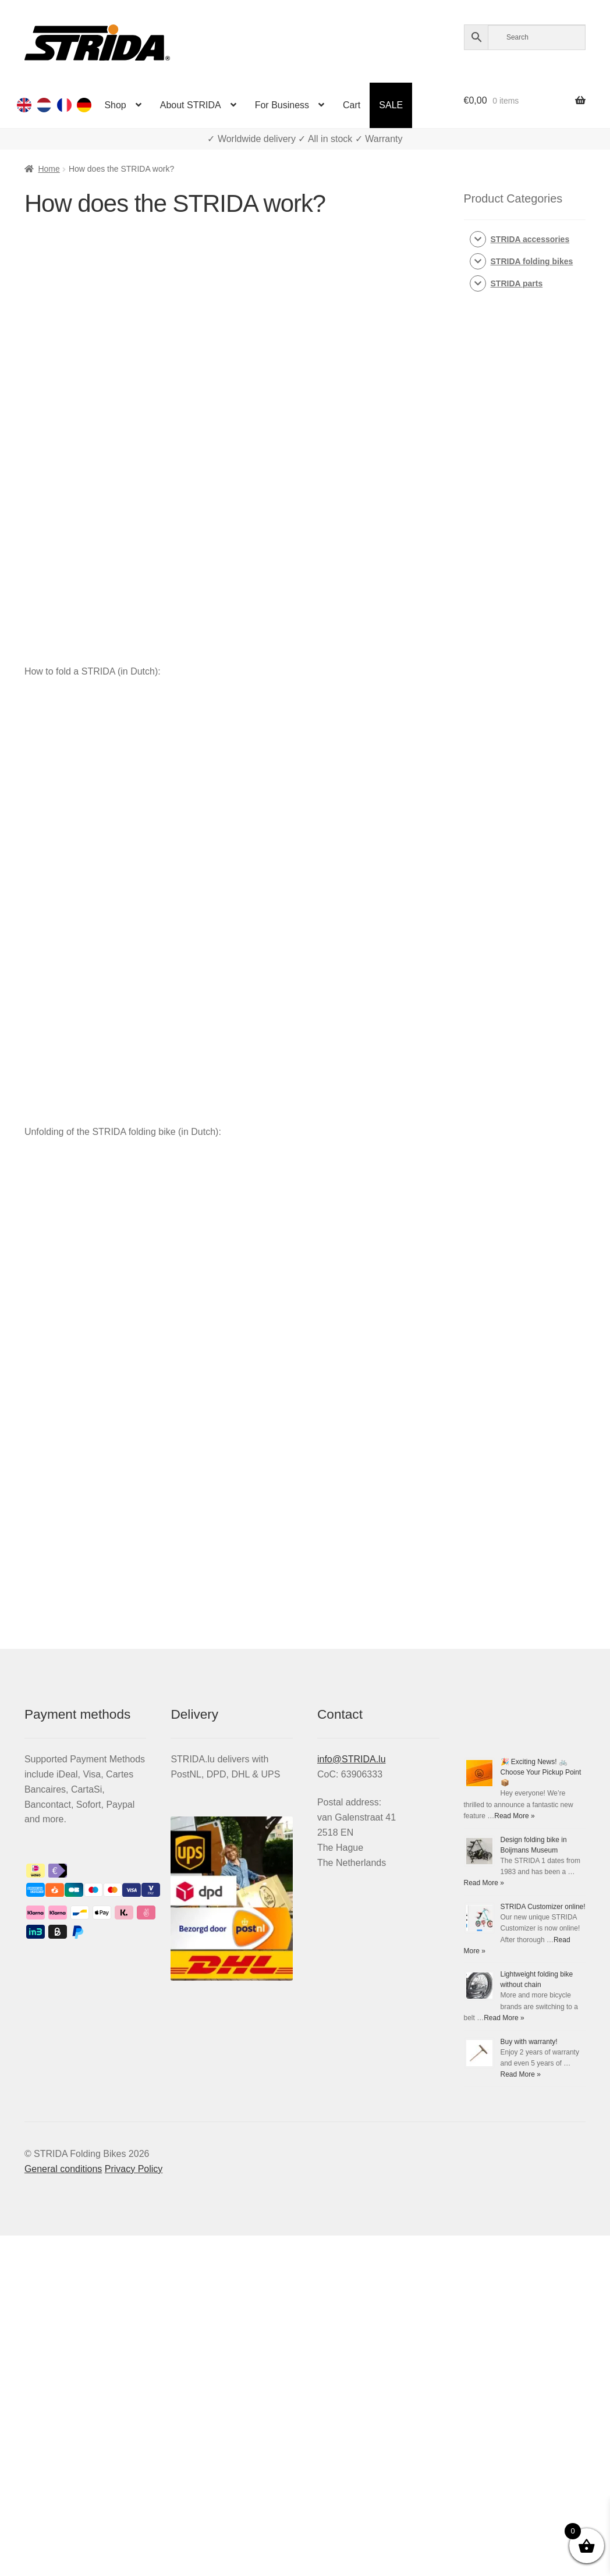 The width and height of the screenshot is (610, 2576). What do you see at coordinates (543, 1907) in the screenshot?
I see `STRIDA Customizer online!` at bounding box center [543, 1907].